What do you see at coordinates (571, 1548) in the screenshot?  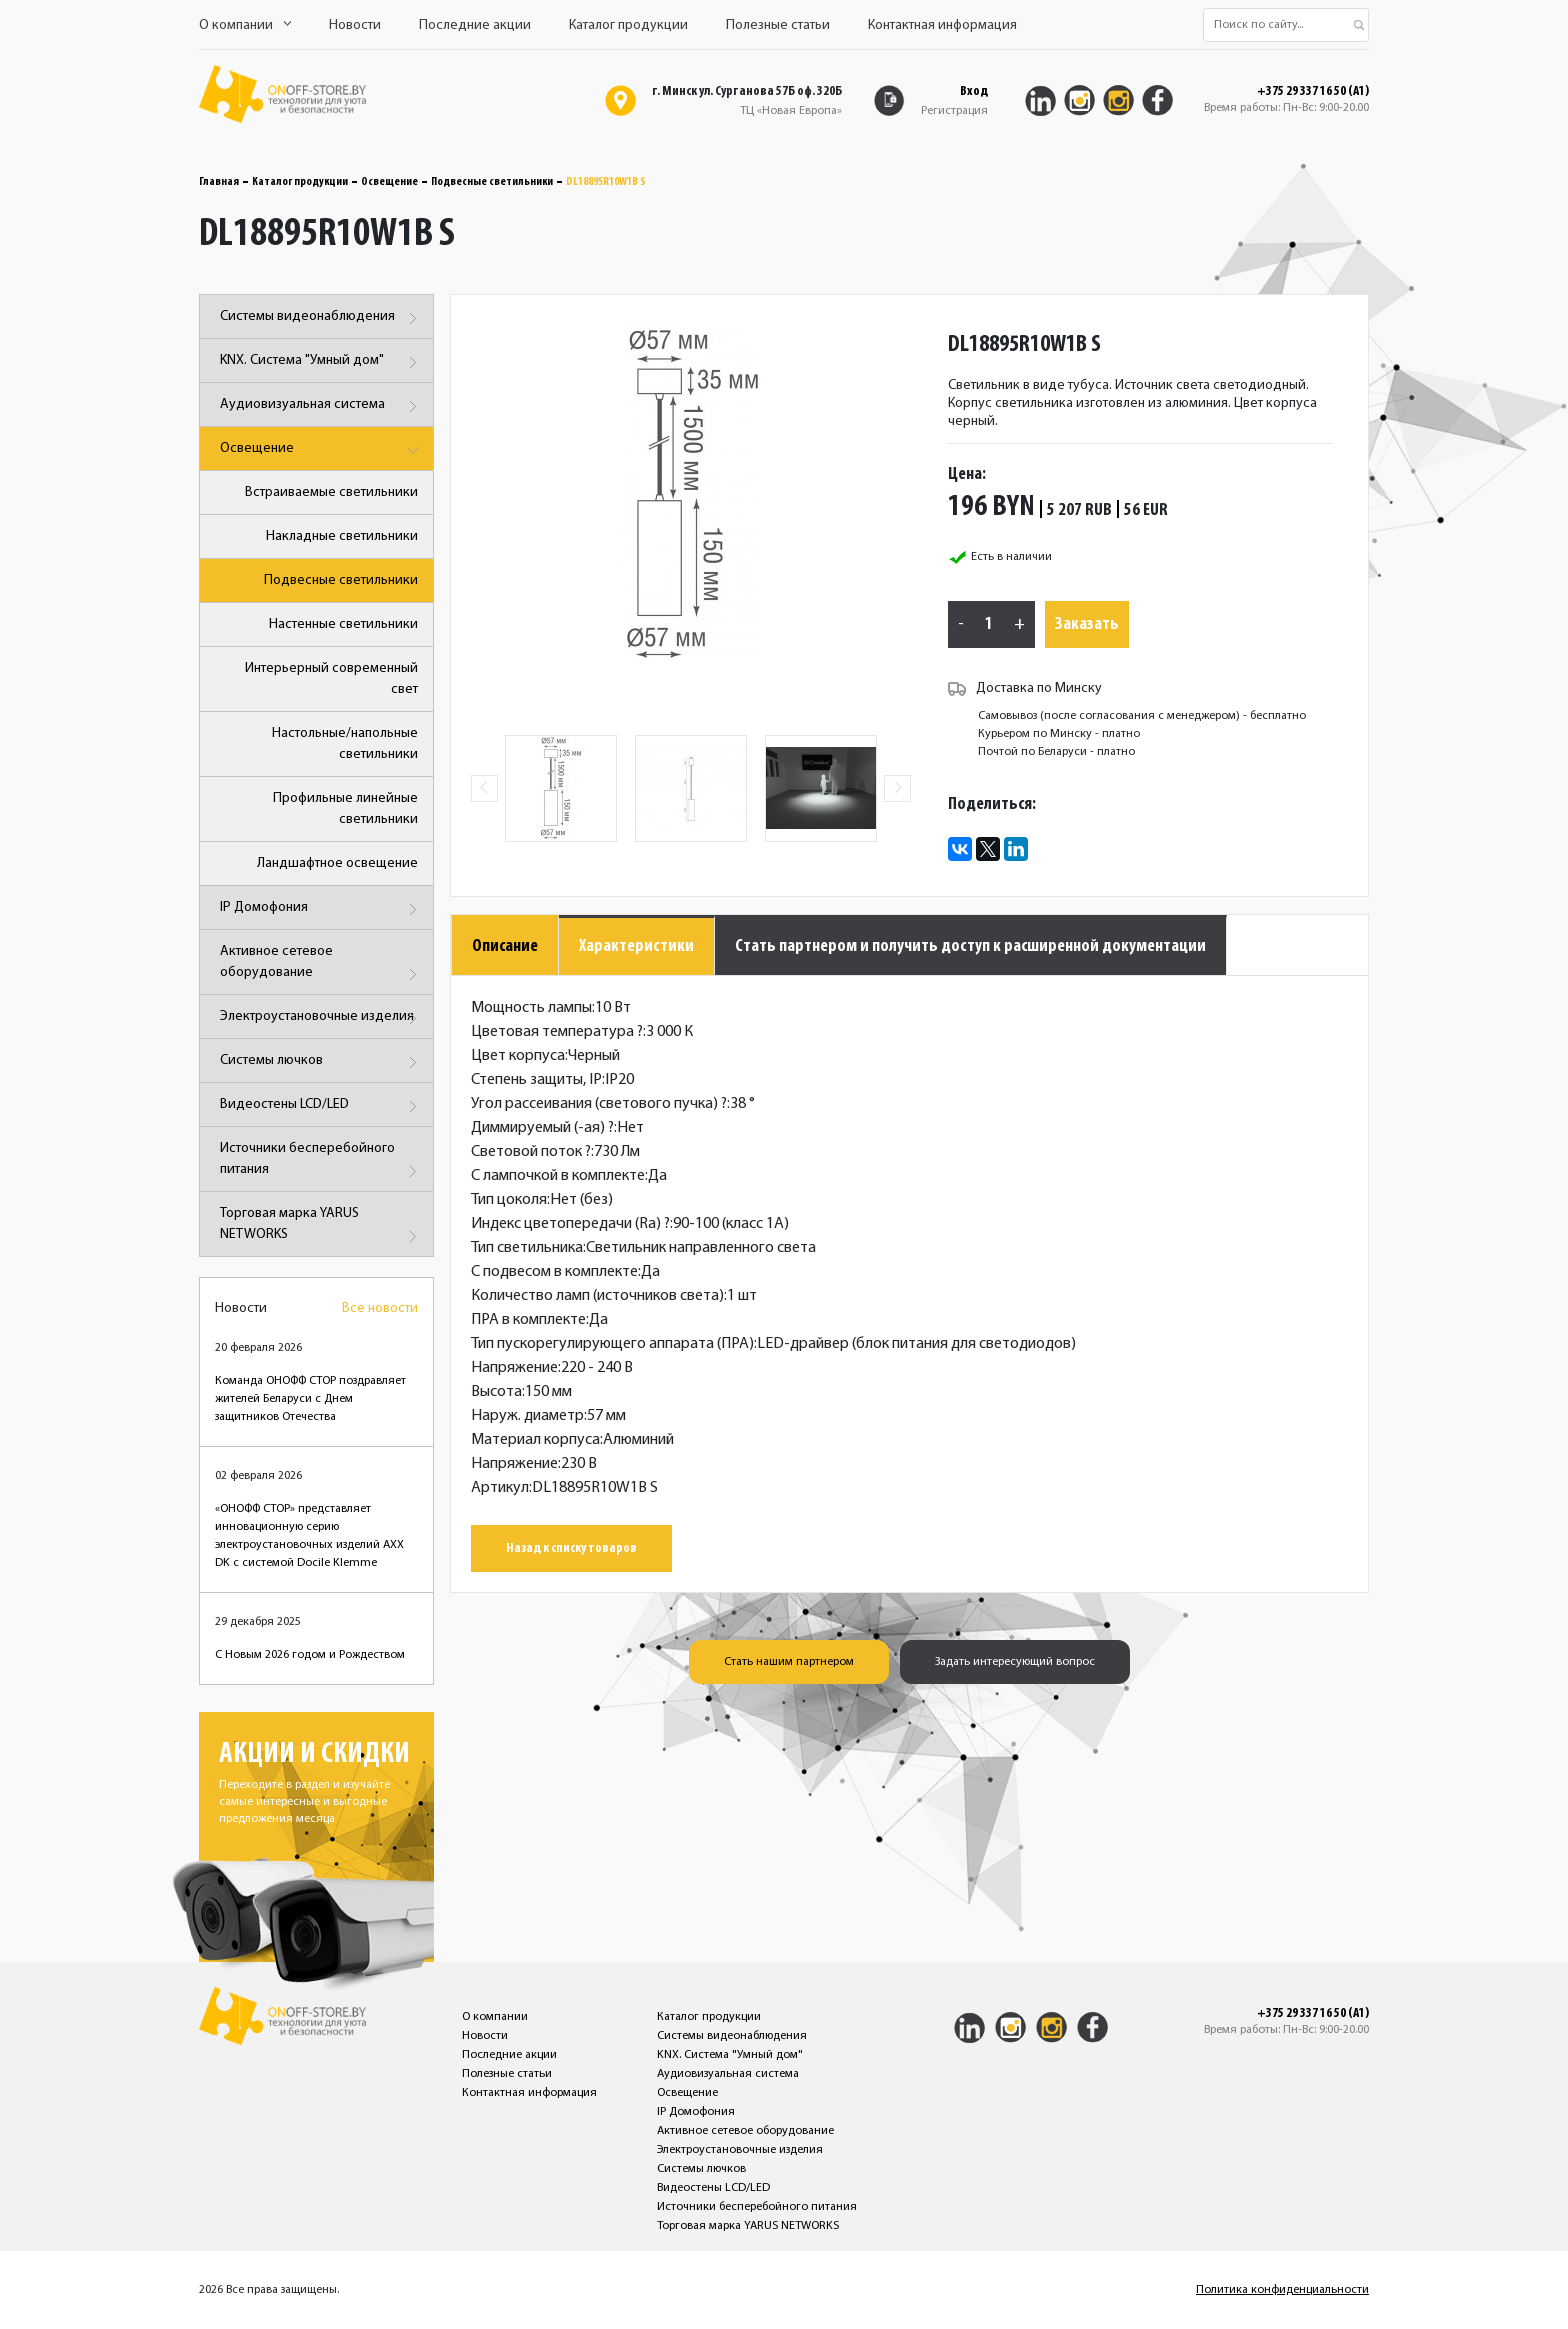 I see `Назад к списку товаров` at bounding box center [571, 1548].